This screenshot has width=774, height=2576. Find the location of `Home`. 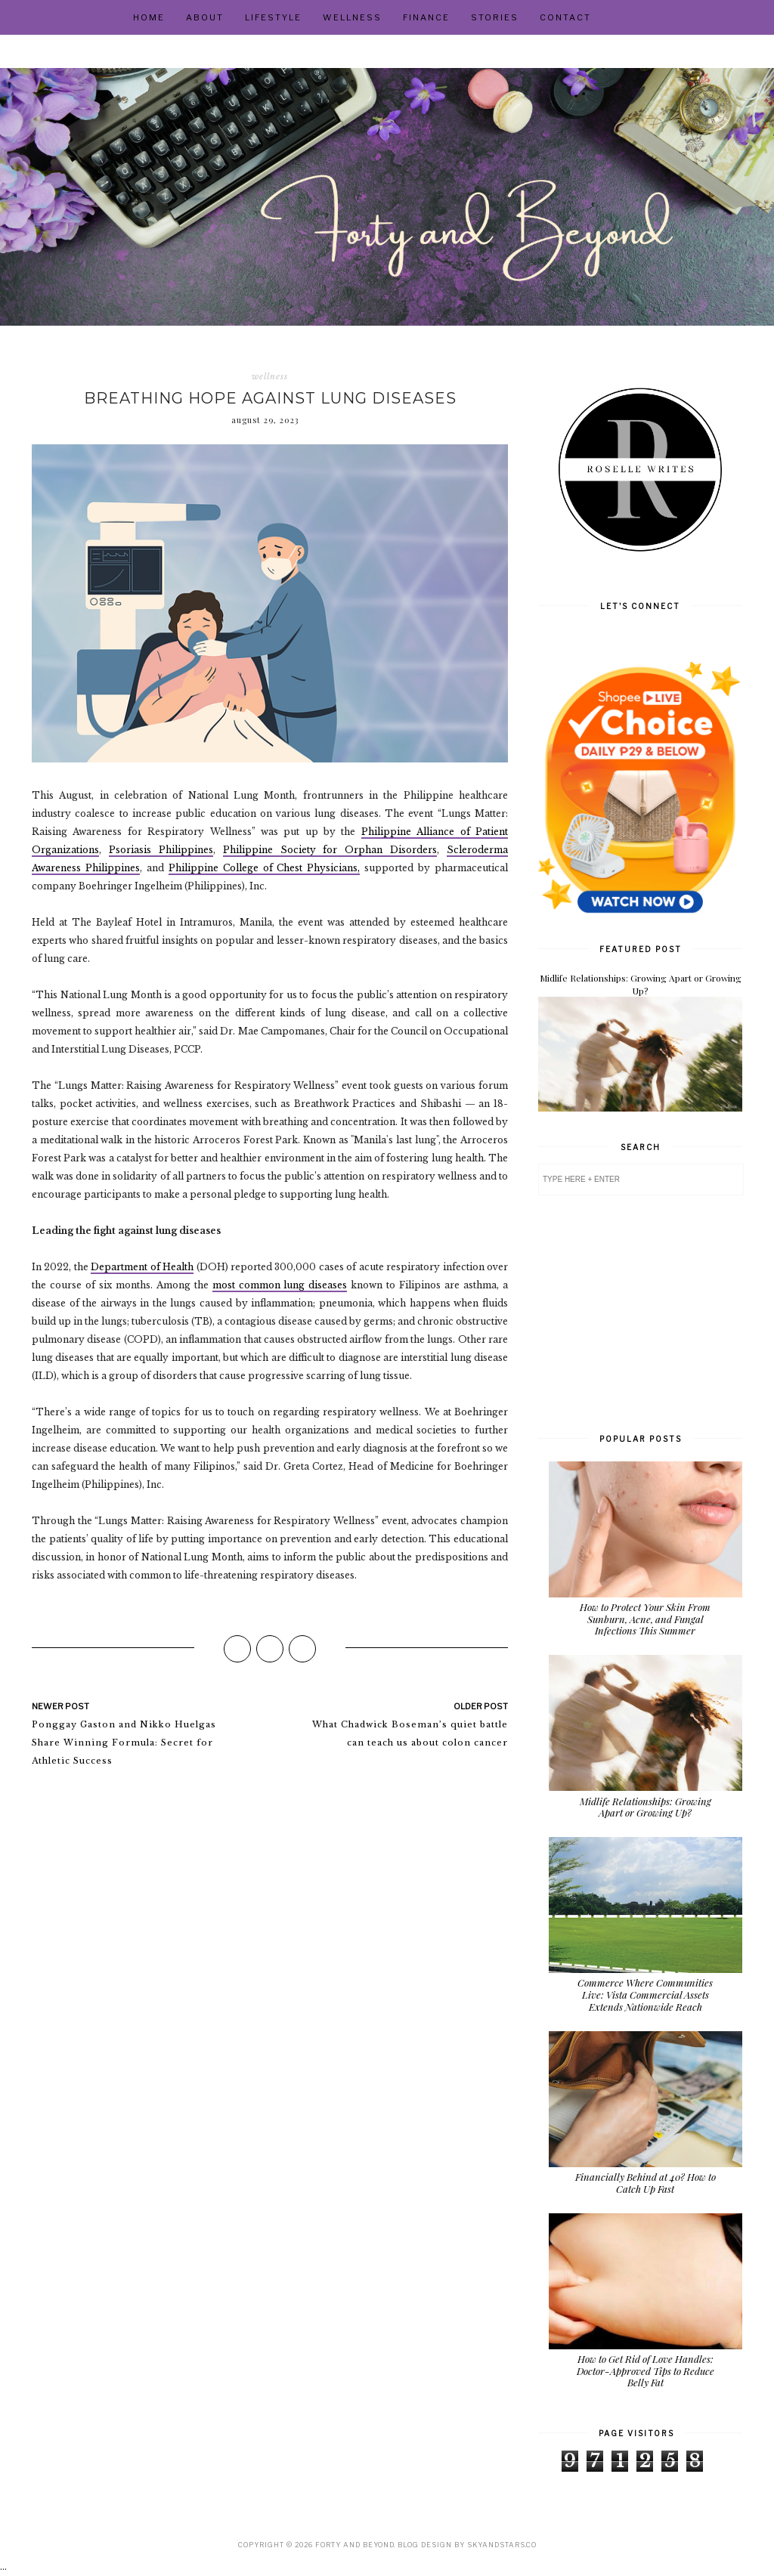

Home is located at coordinates (149, 17).